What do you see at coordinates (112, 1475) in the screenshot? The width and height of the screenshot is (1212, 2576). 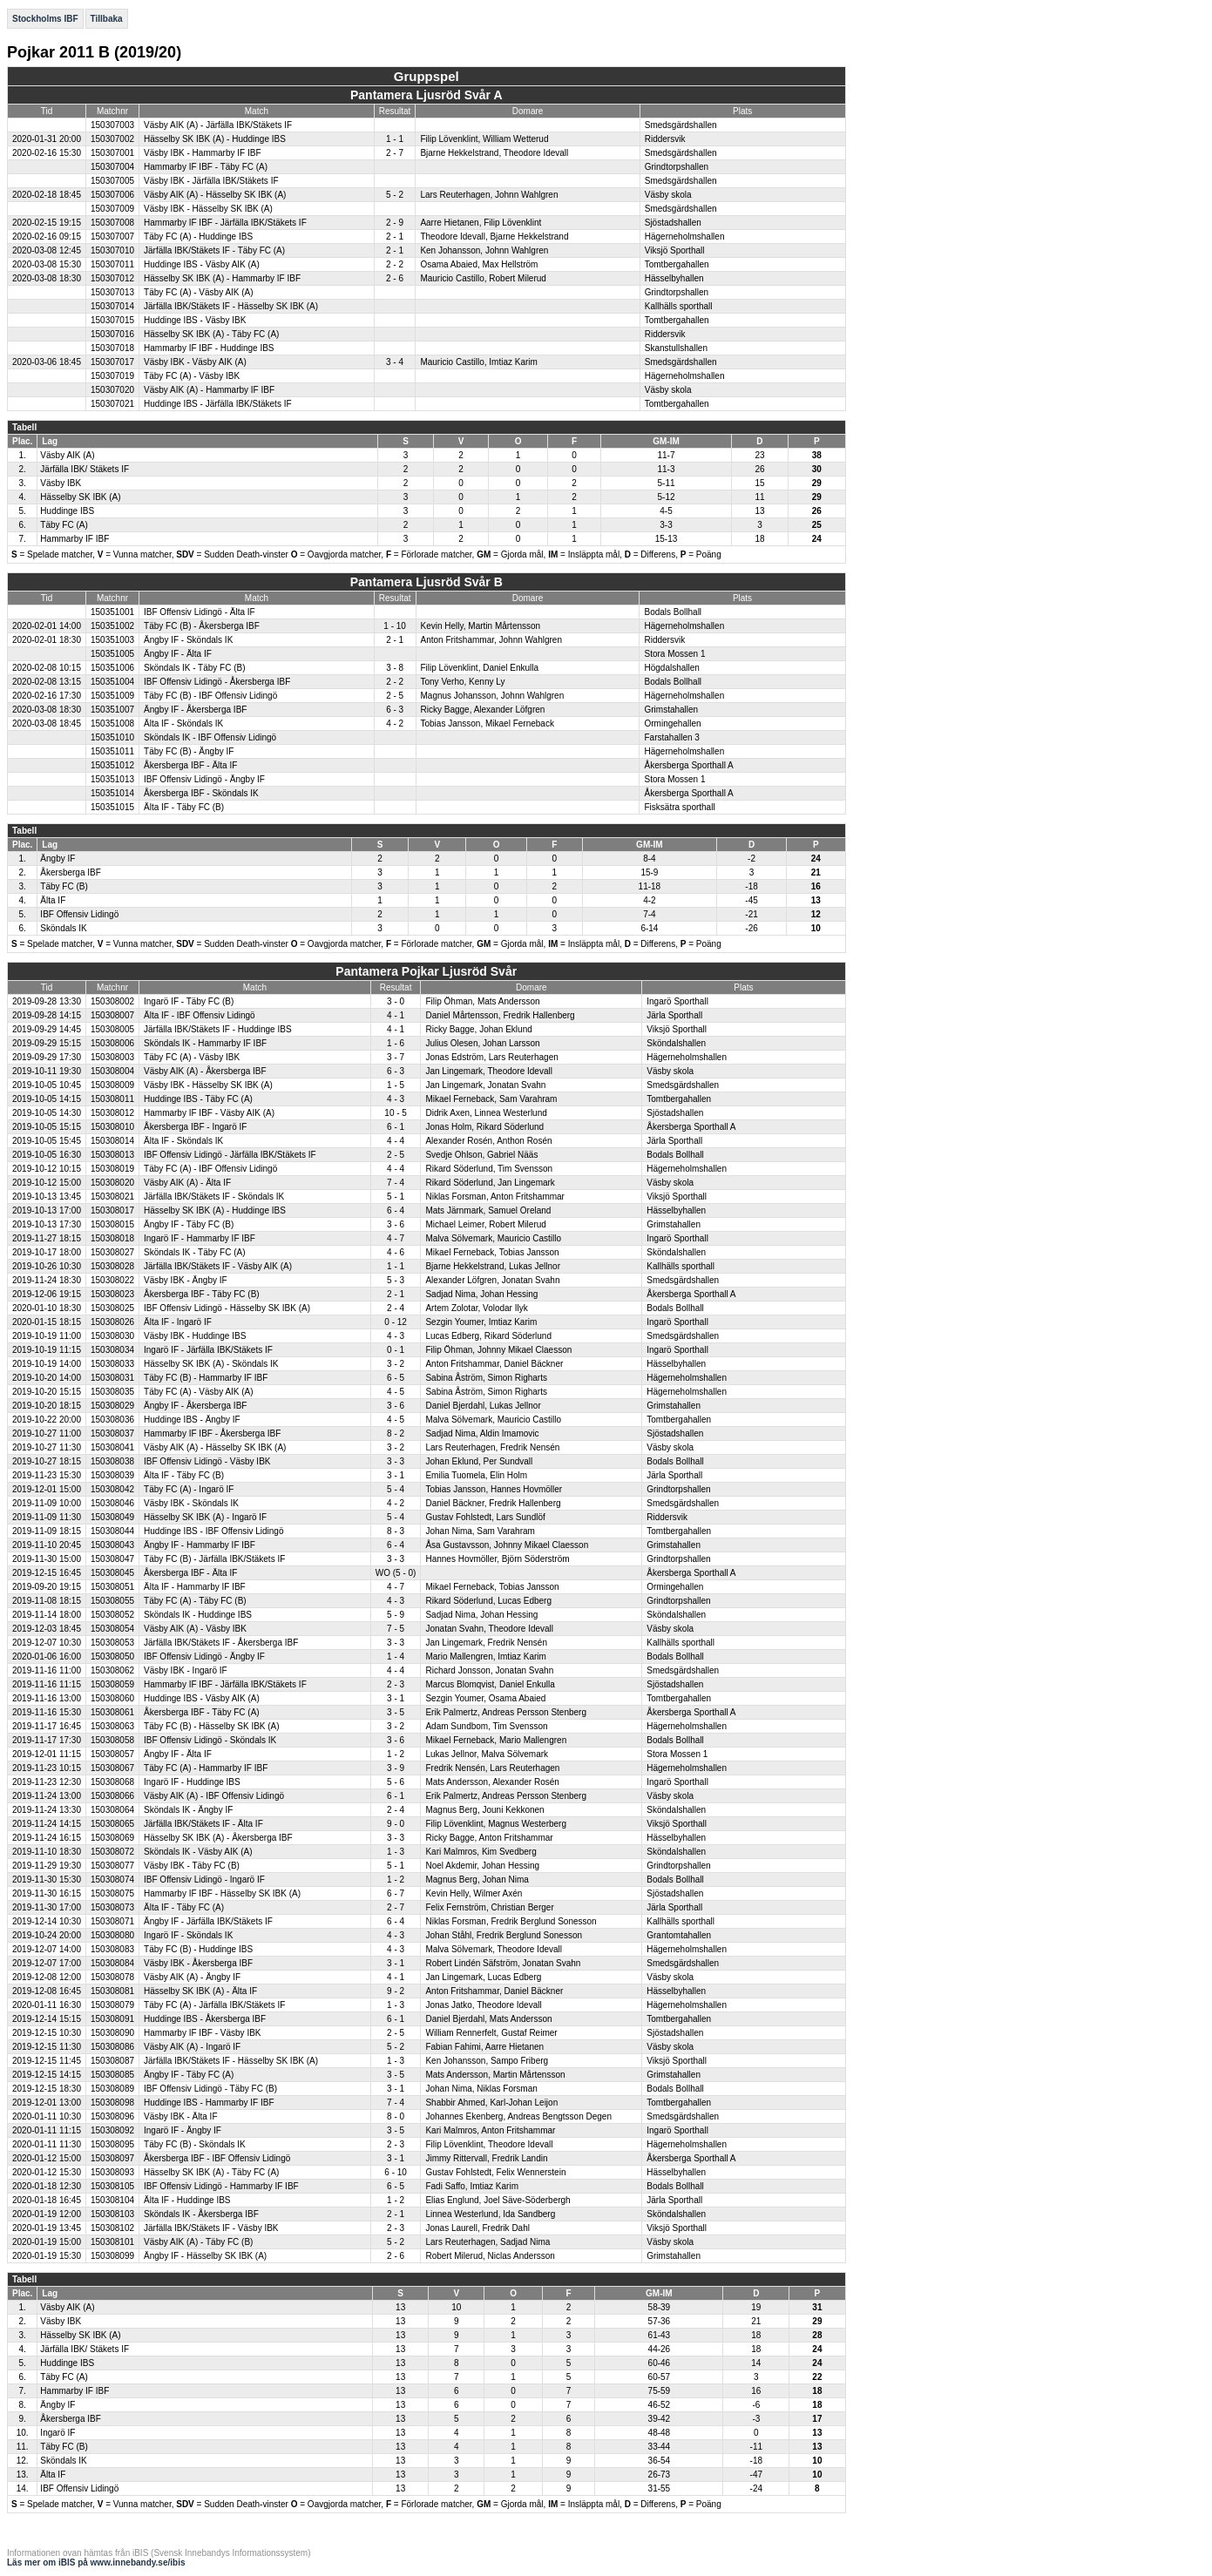 I see `150308039` at bounding box center [112, 1475].